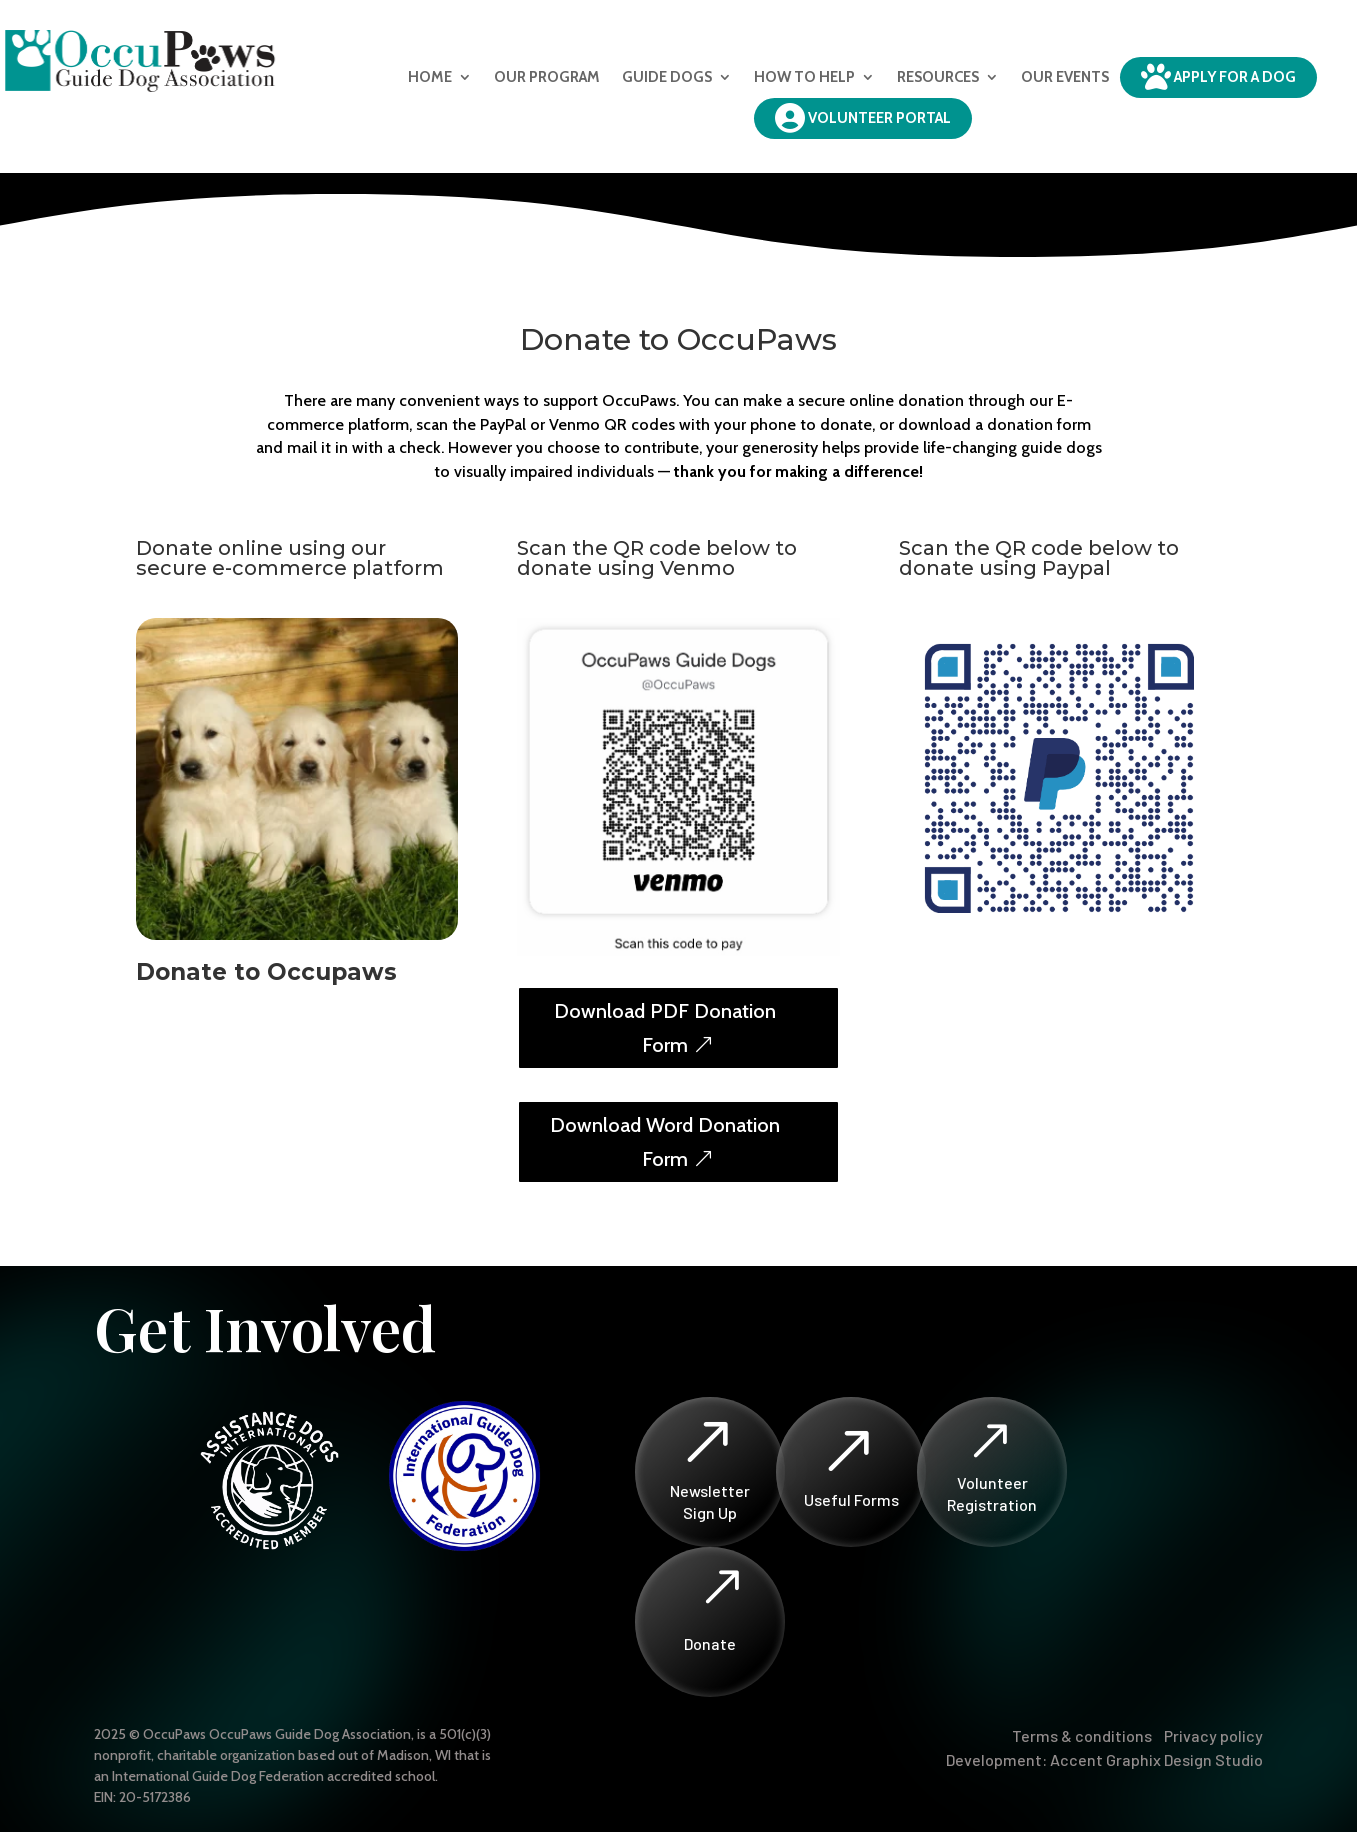 The image size is (1357, 1832). Describe the element at coordinates (804, 77) in the screenshot. I see `How to Help` at that location.